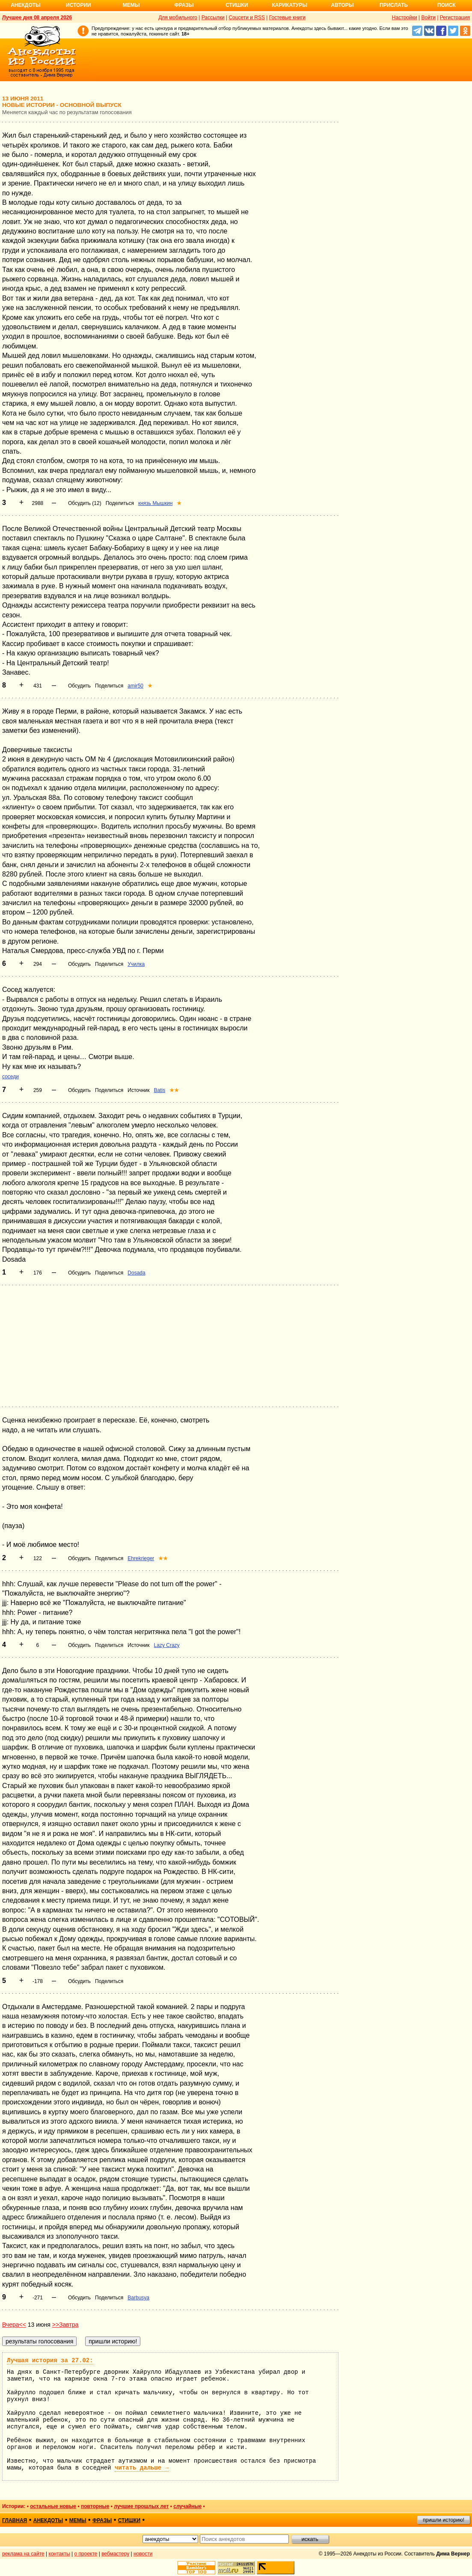 This screenshot has height=2576, width=472. I want to click on повторные, so click(95, 2506).